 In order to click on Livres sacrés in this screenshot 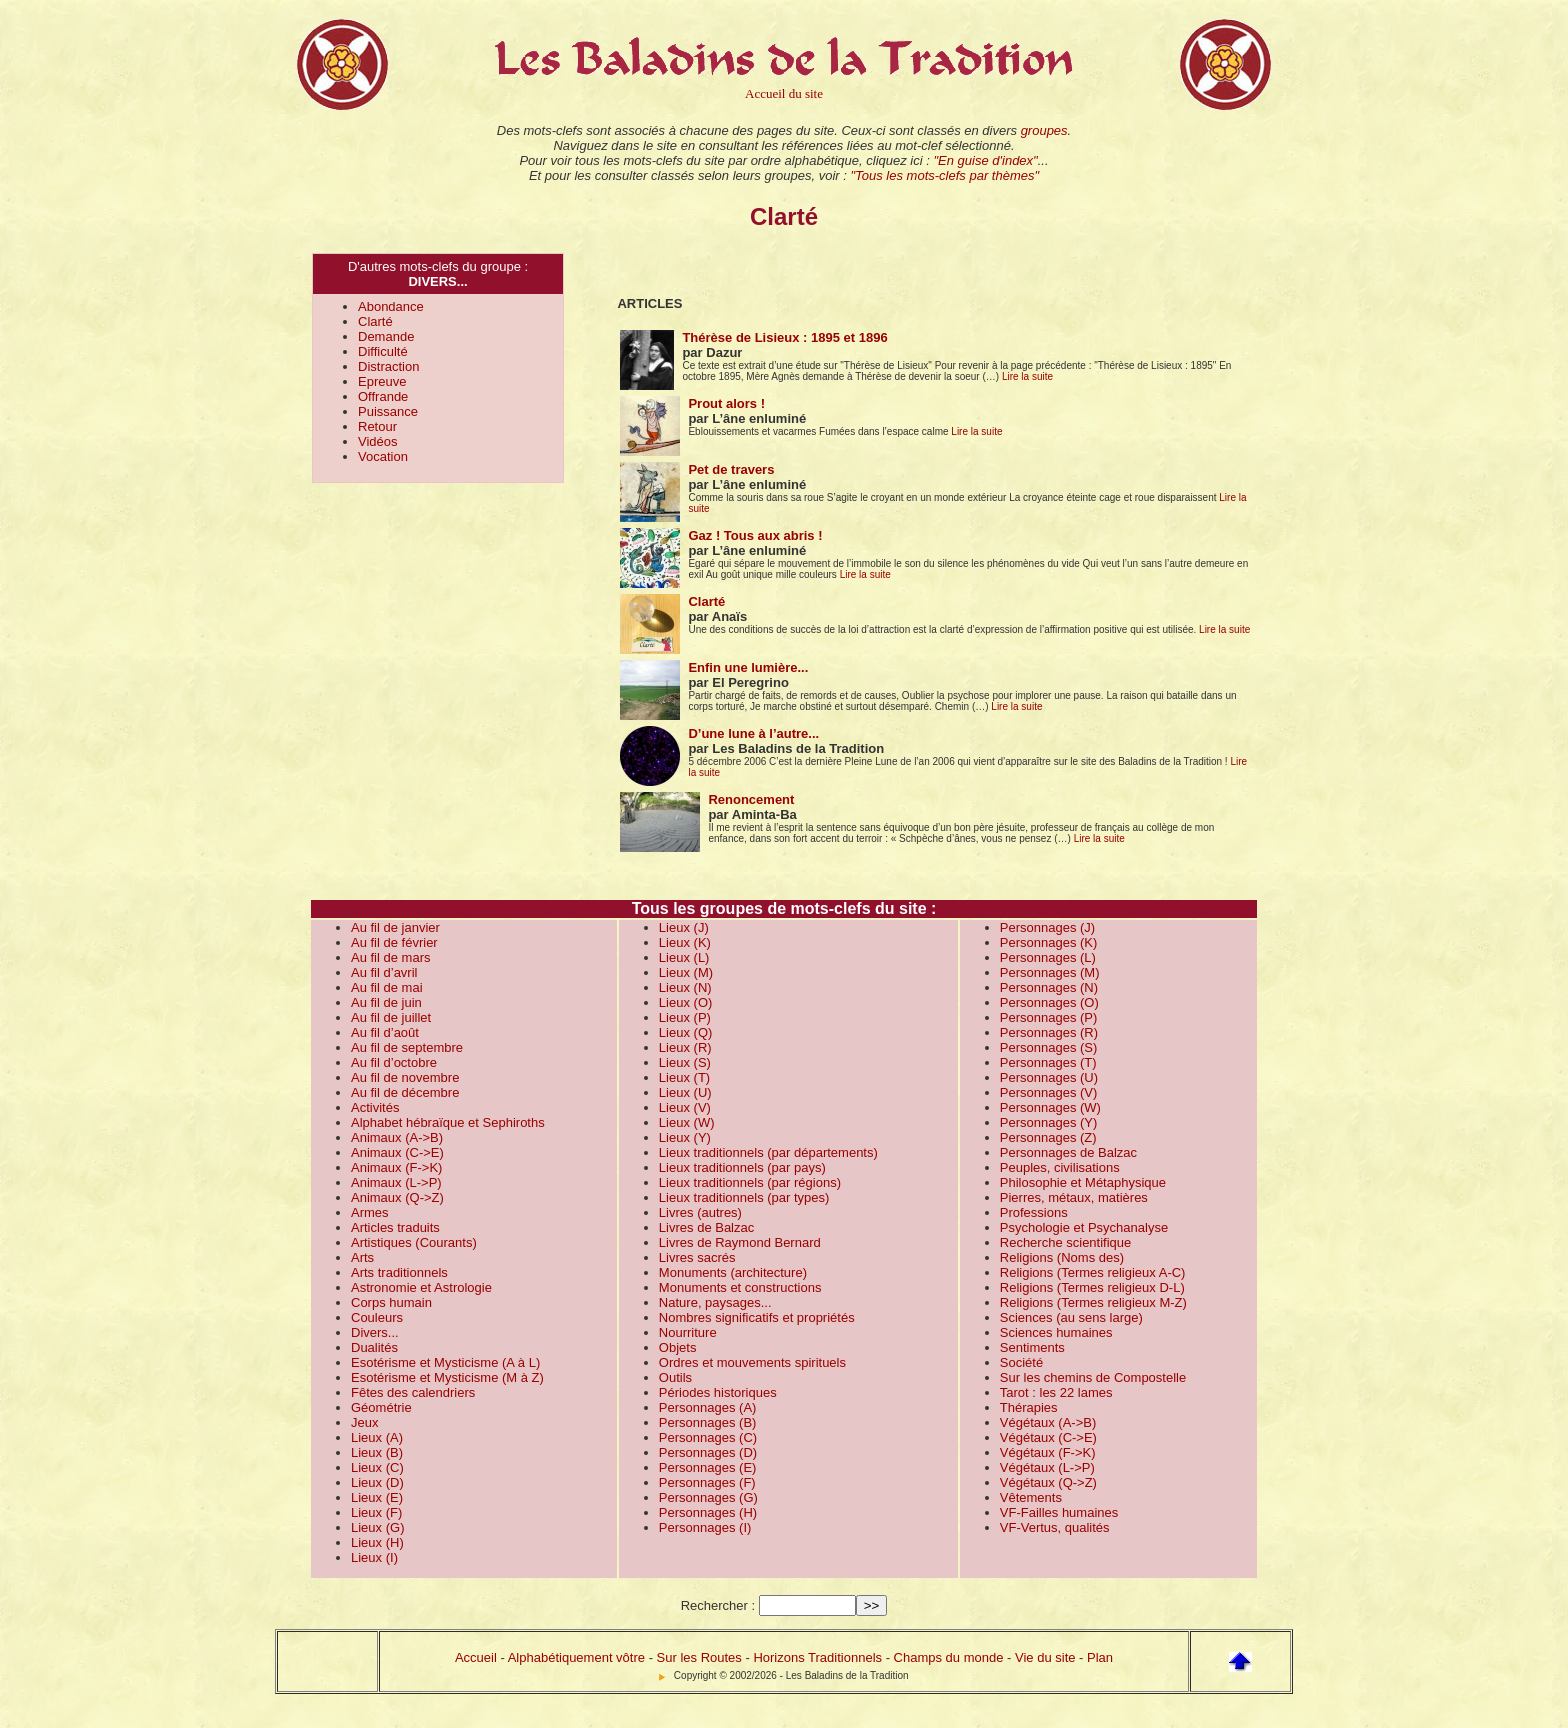, I will do `click(697, 1257)`.